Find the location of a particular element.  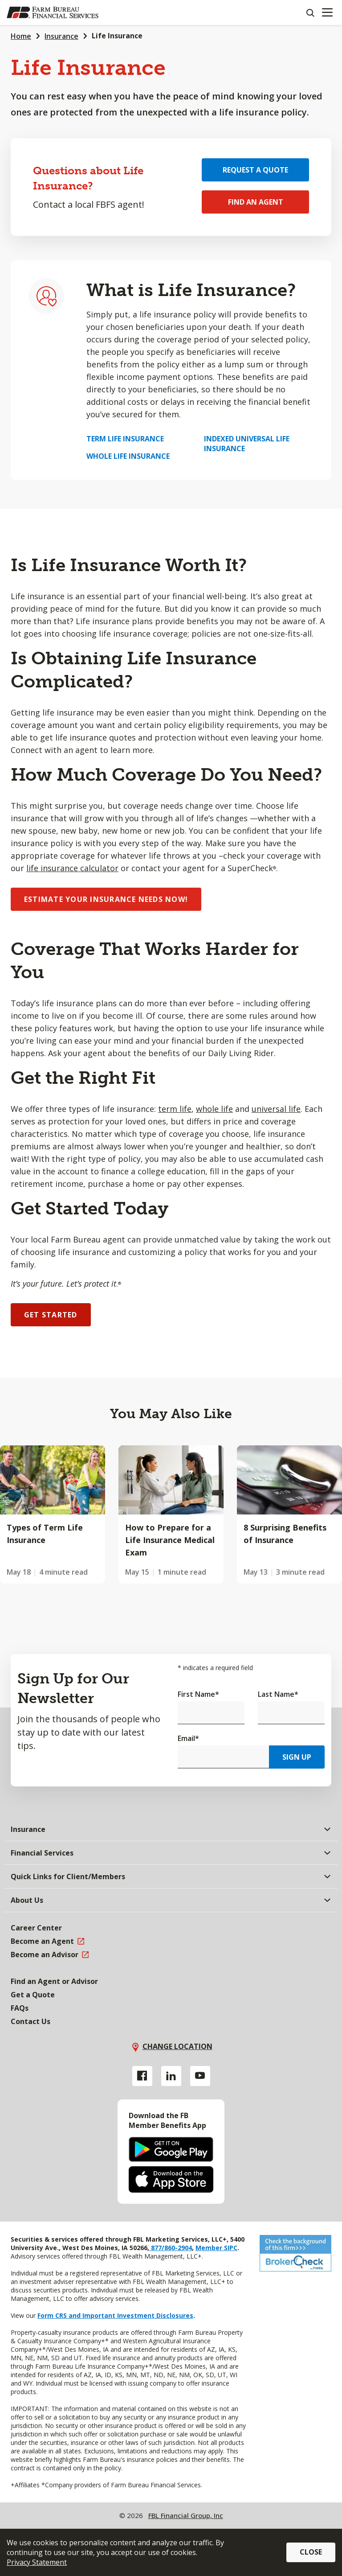

Last Name is located at coordinates (278, 1694).